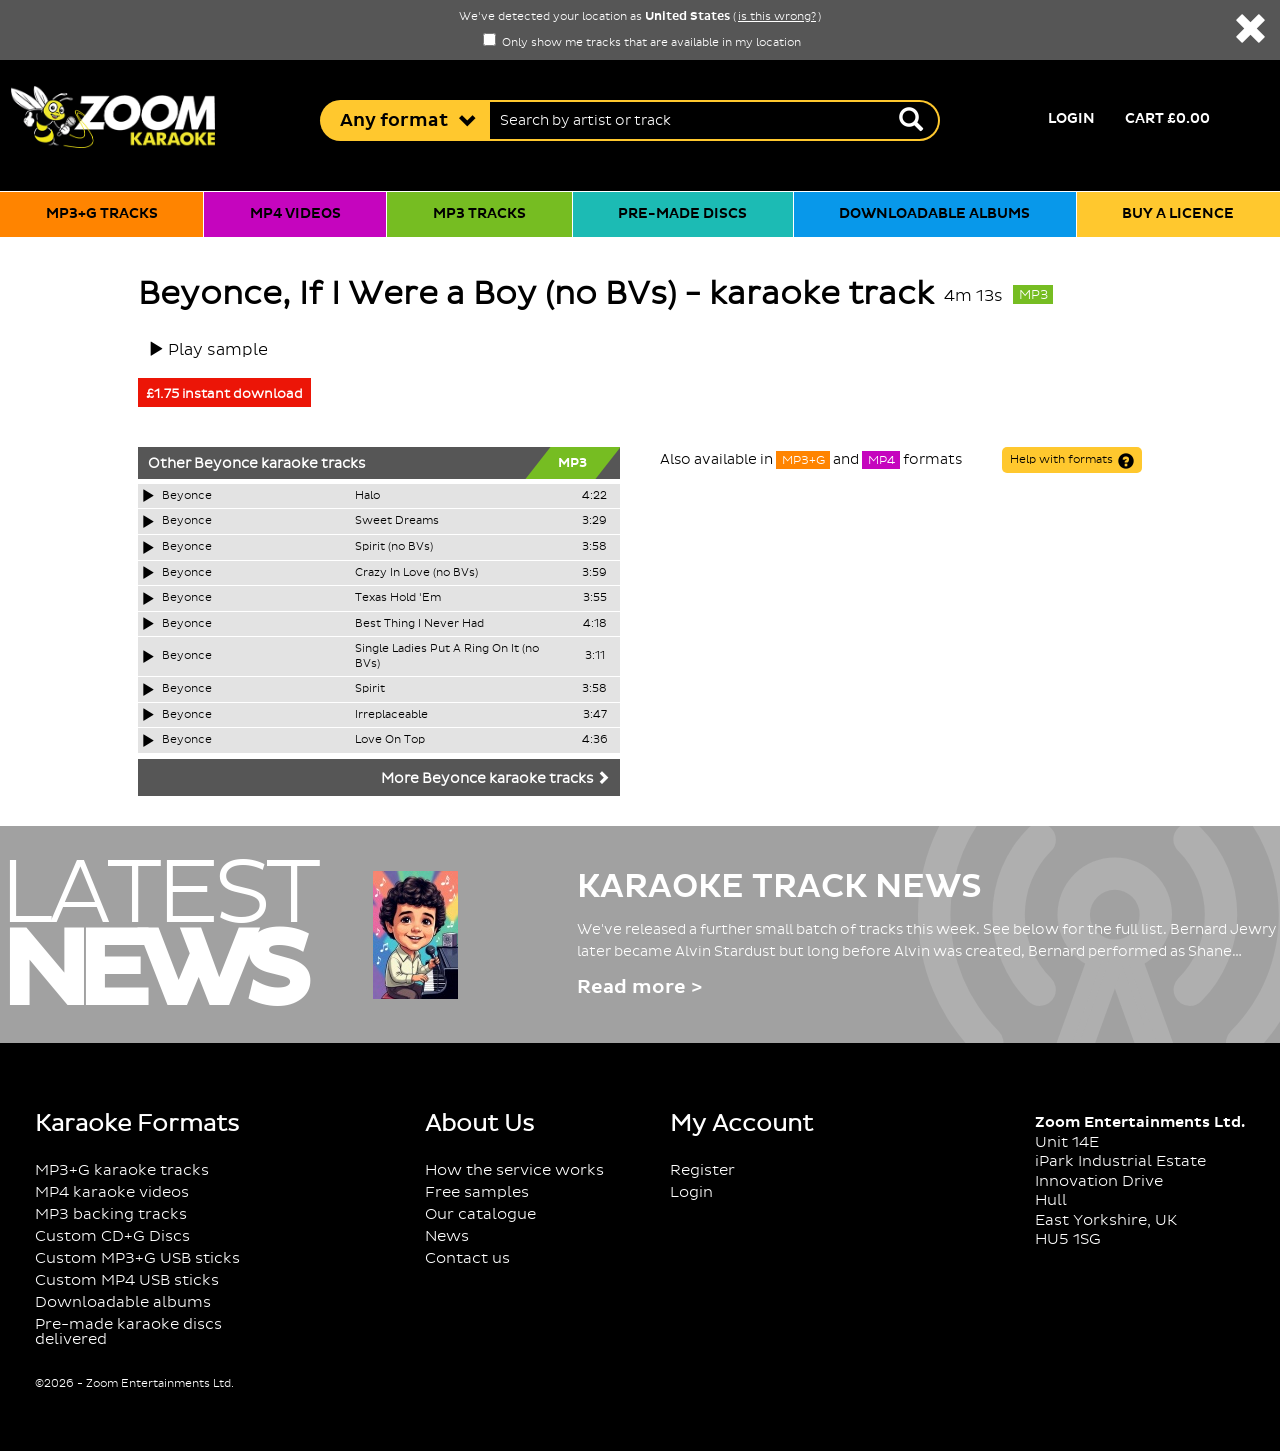  Describe the element at coordinates (224, 394) in the screenshot. I see `£1.75 instant download` at that location.